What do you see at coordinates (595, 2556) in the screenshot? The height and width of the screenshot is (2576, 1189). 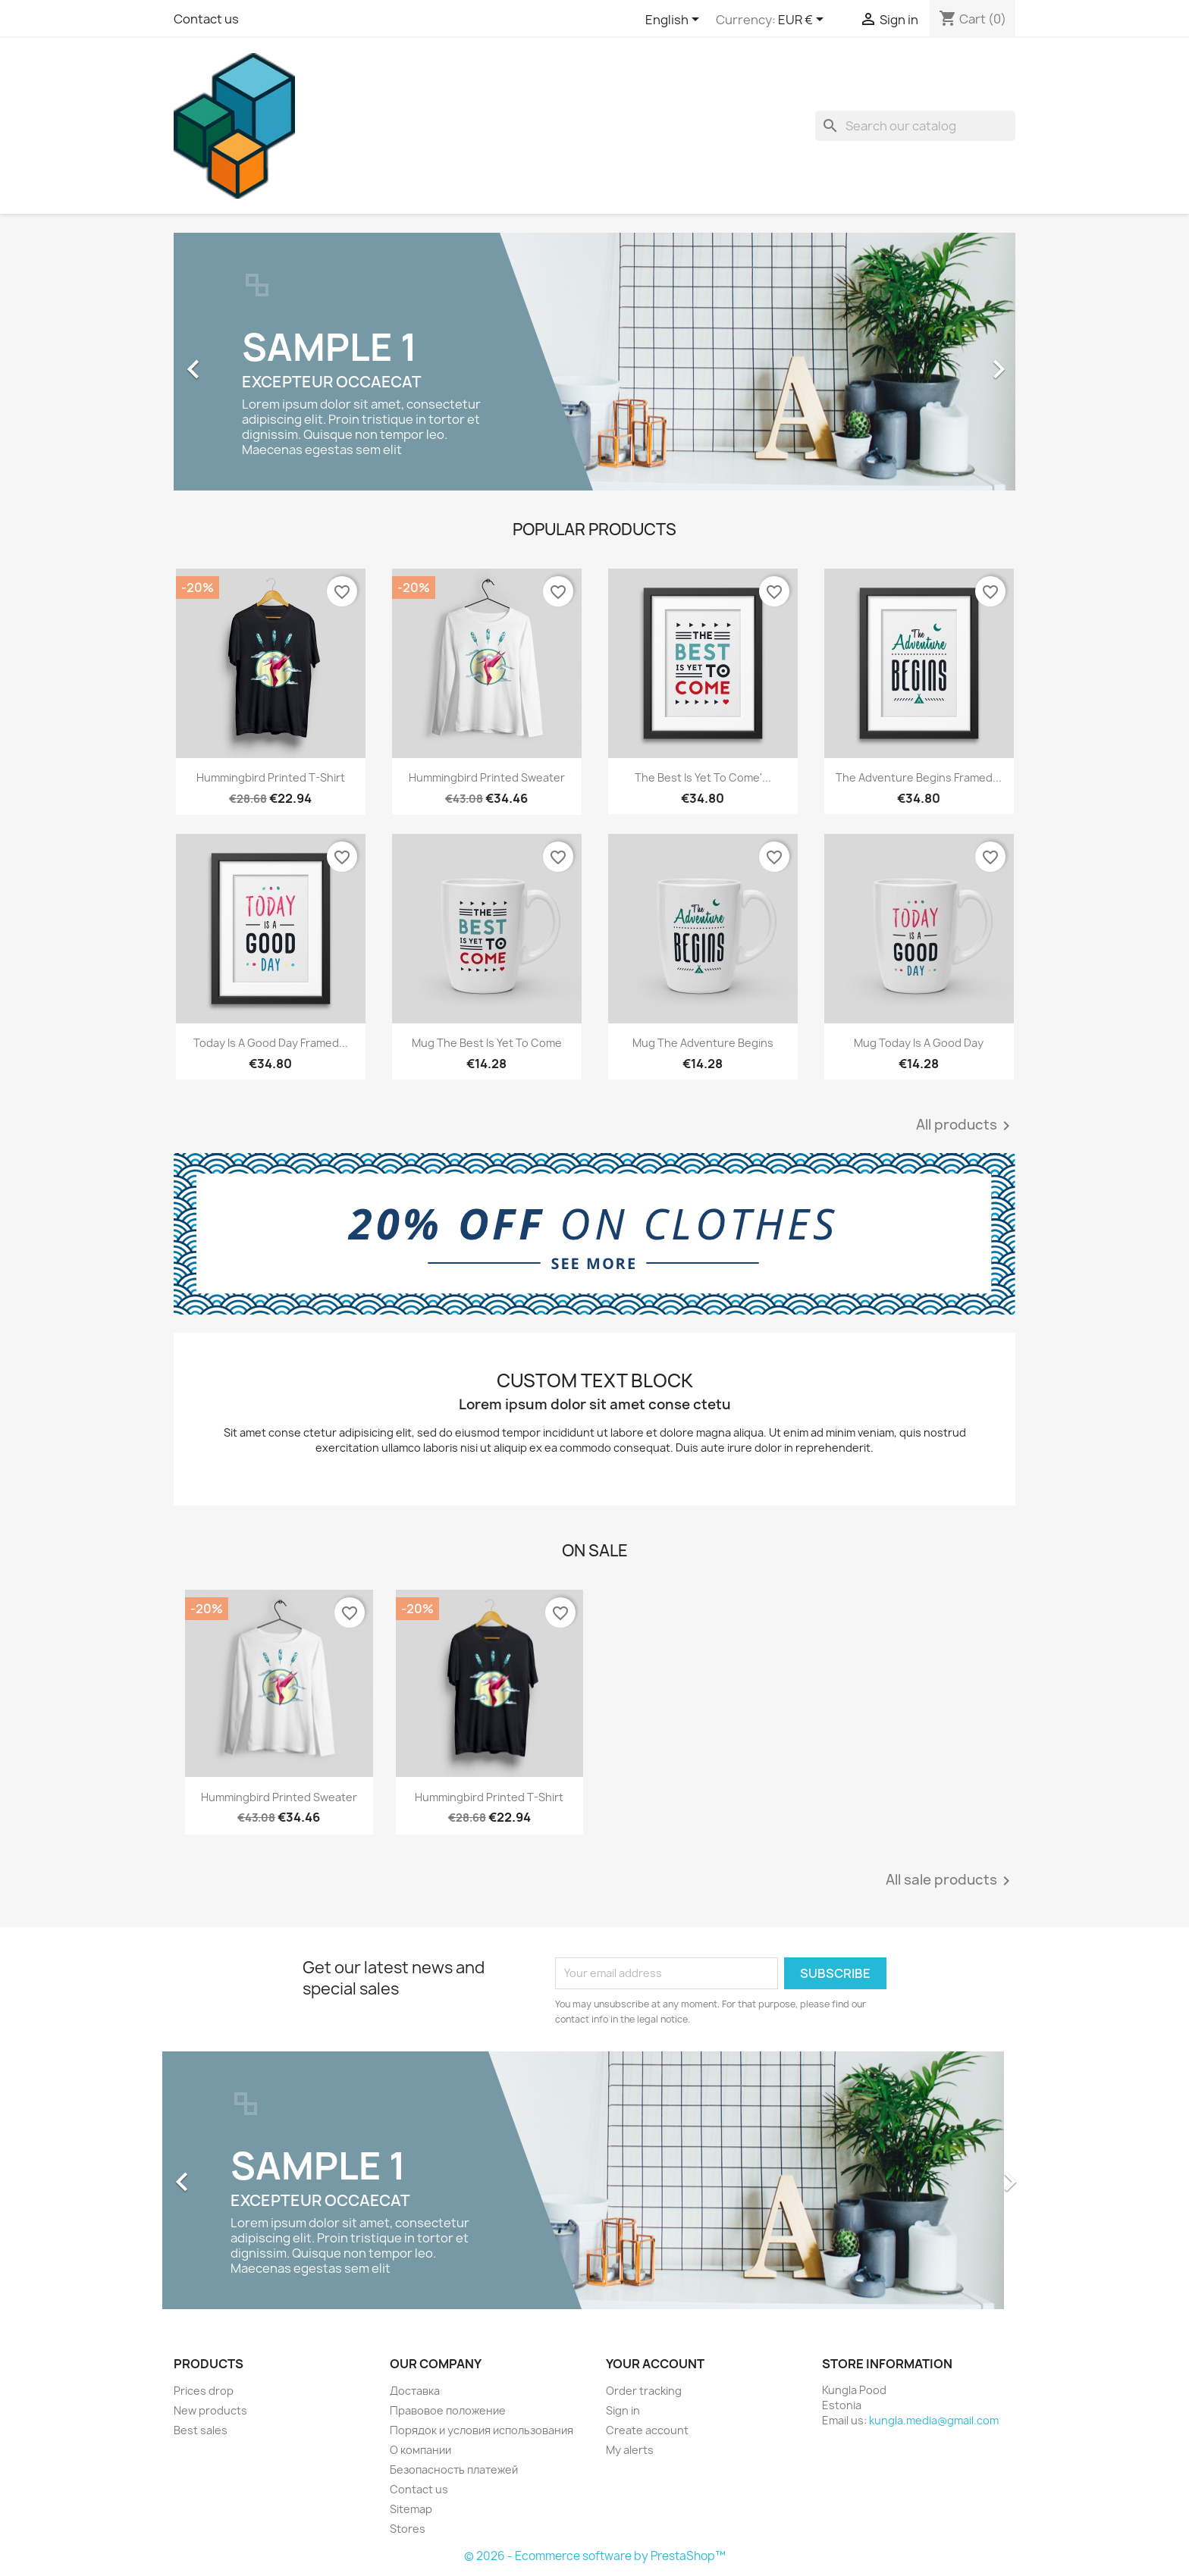 I see `© 2026 - Ecommerce software by PrestaShop™` at bounding box center [595, 2556].